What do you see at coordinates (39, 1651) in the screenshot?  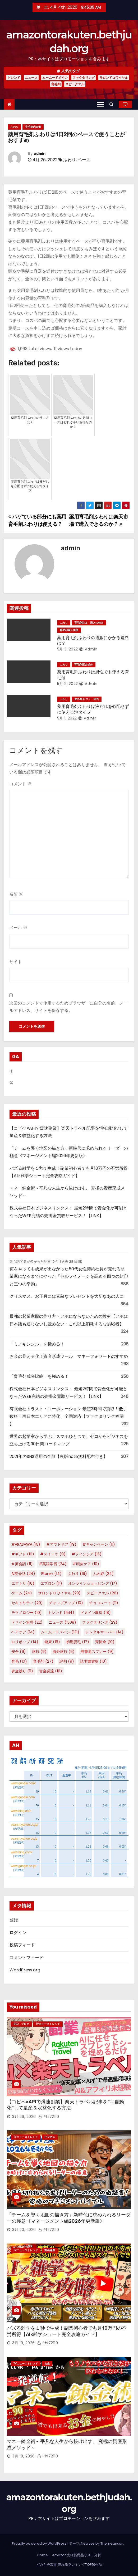 I see `旅行 [旅行 (9個の項目)]` at bounding box center [39, 1651].